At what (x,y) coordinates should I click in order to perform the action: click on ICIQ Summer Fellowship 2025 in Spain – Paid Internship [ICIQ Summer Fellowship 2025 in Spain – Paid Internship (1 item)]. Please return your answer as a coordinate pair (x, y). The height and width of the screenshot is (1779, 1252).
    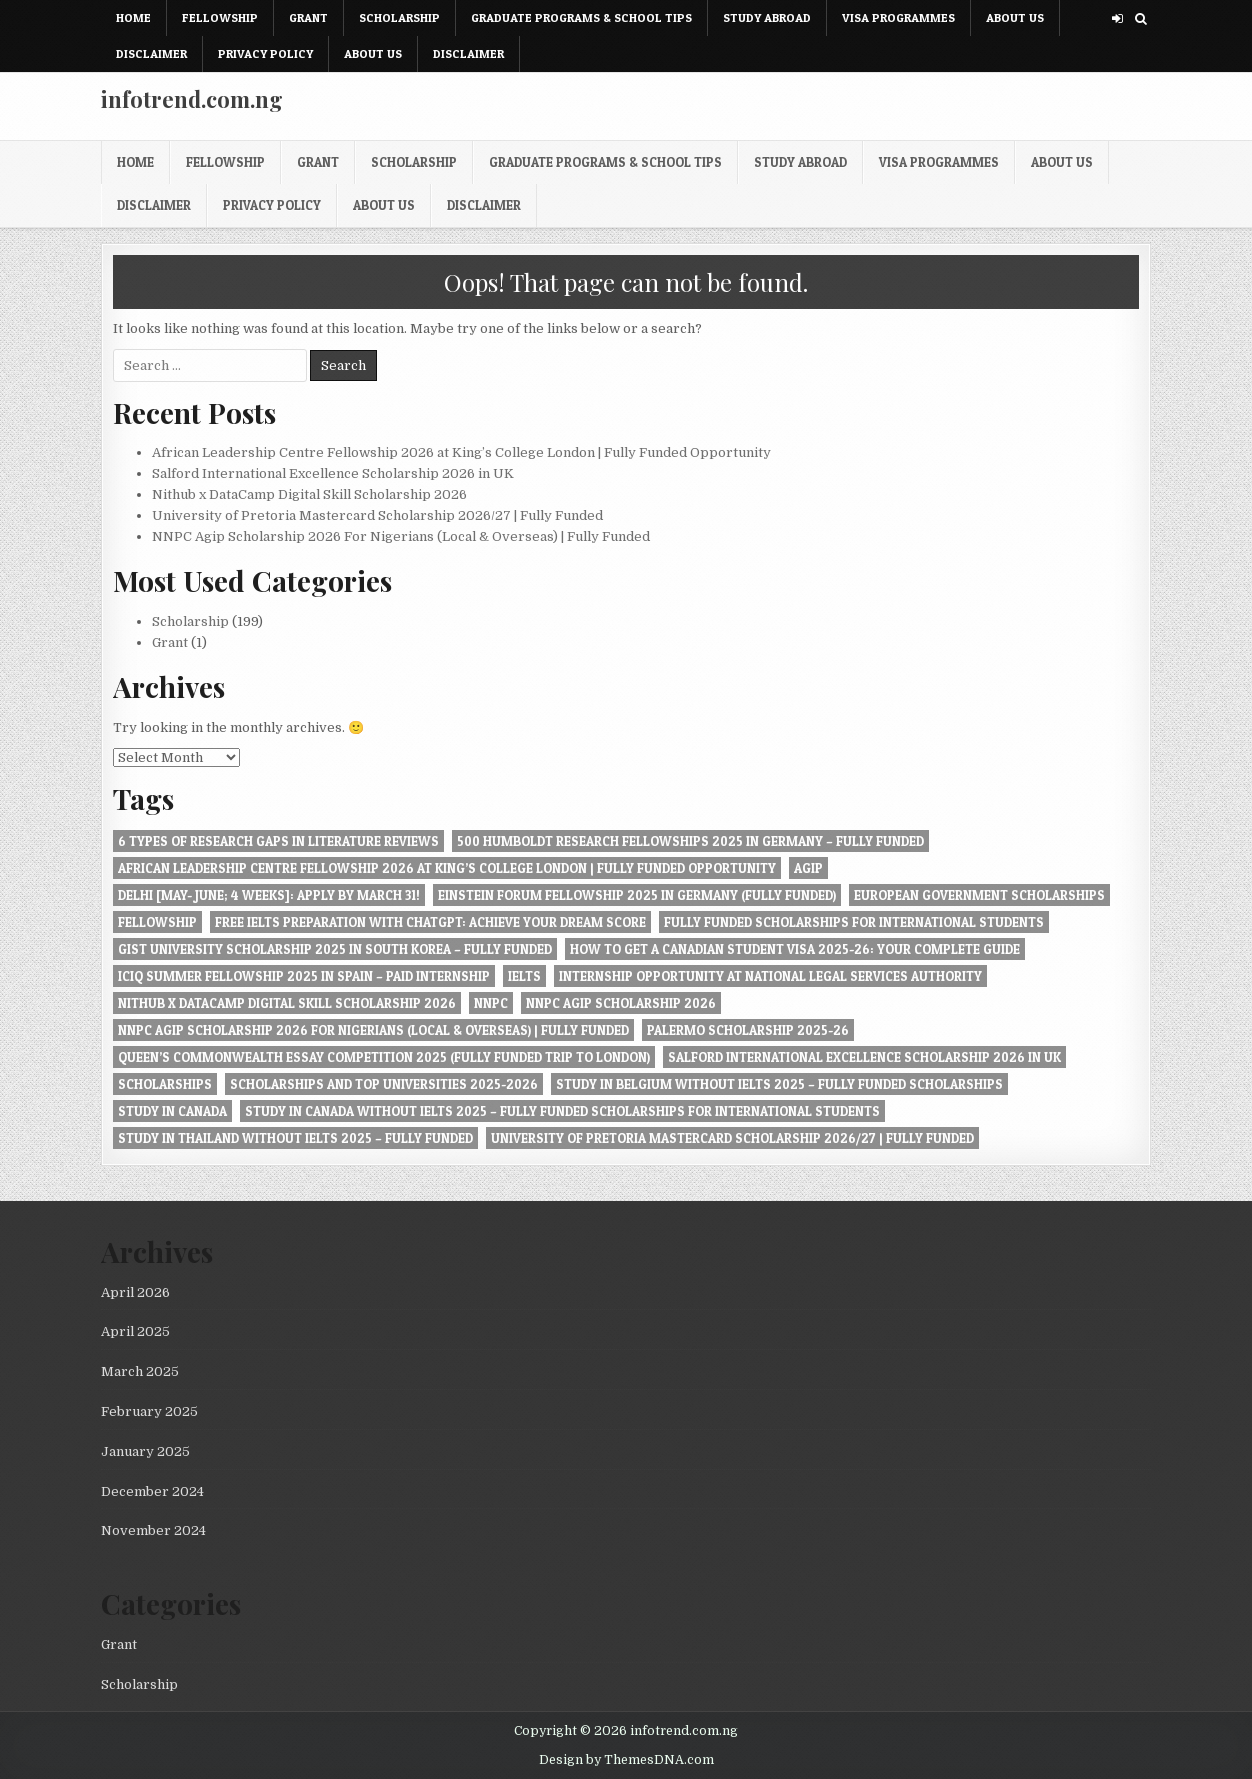
    Looking at the image, I should click on (304, 976).